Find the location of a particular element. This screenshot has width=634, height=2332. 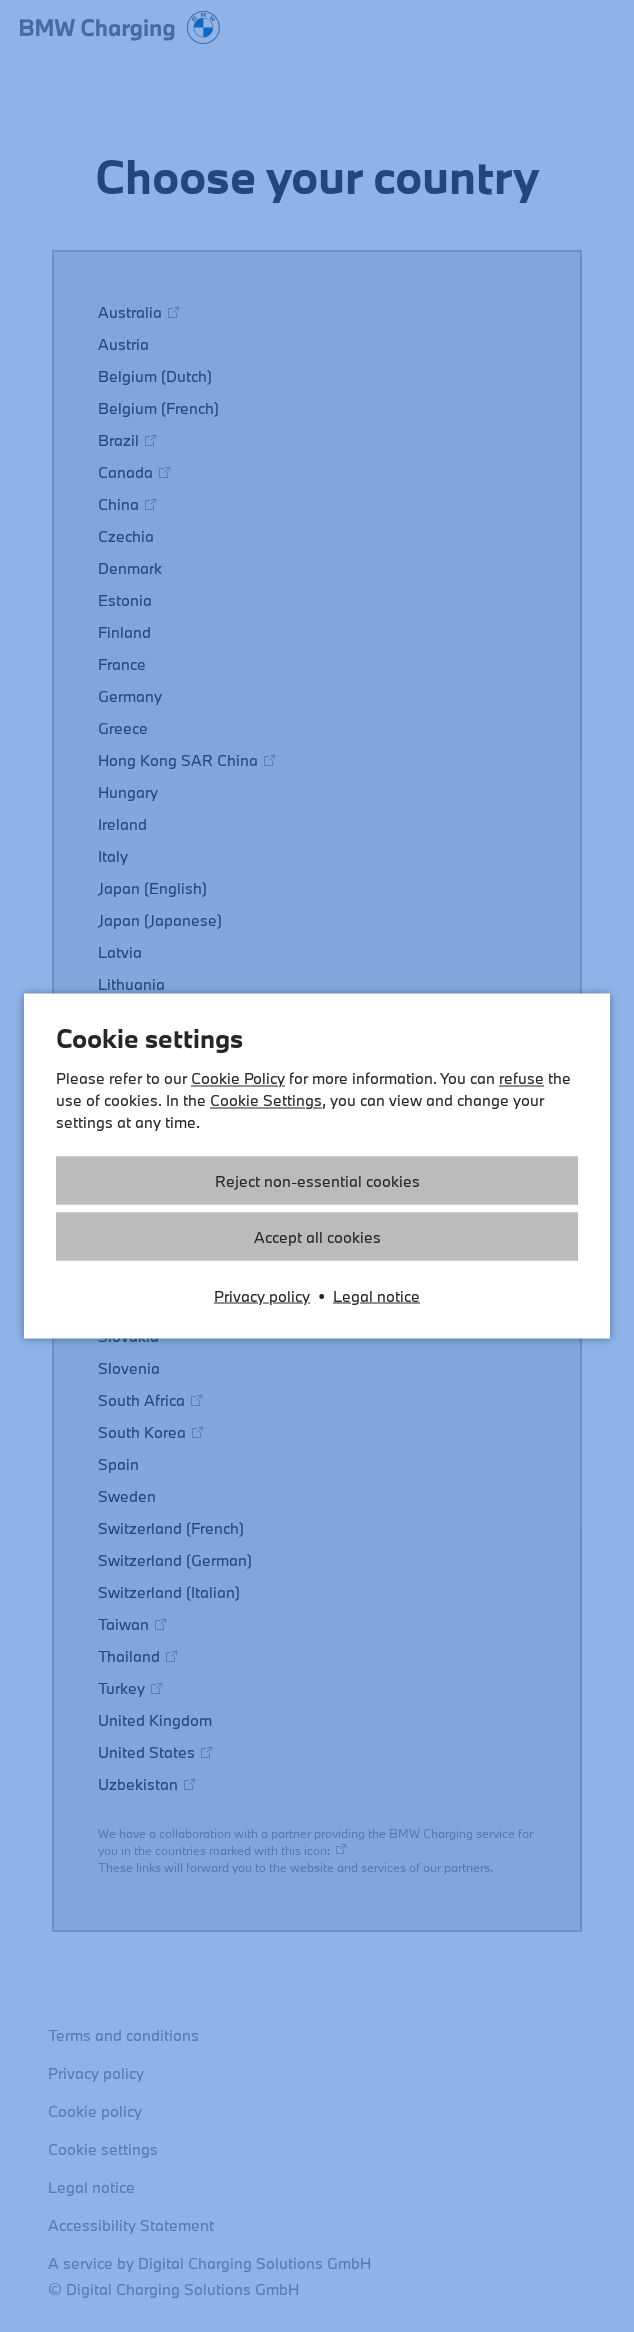

refuse is located at coordinates (521, 1078).